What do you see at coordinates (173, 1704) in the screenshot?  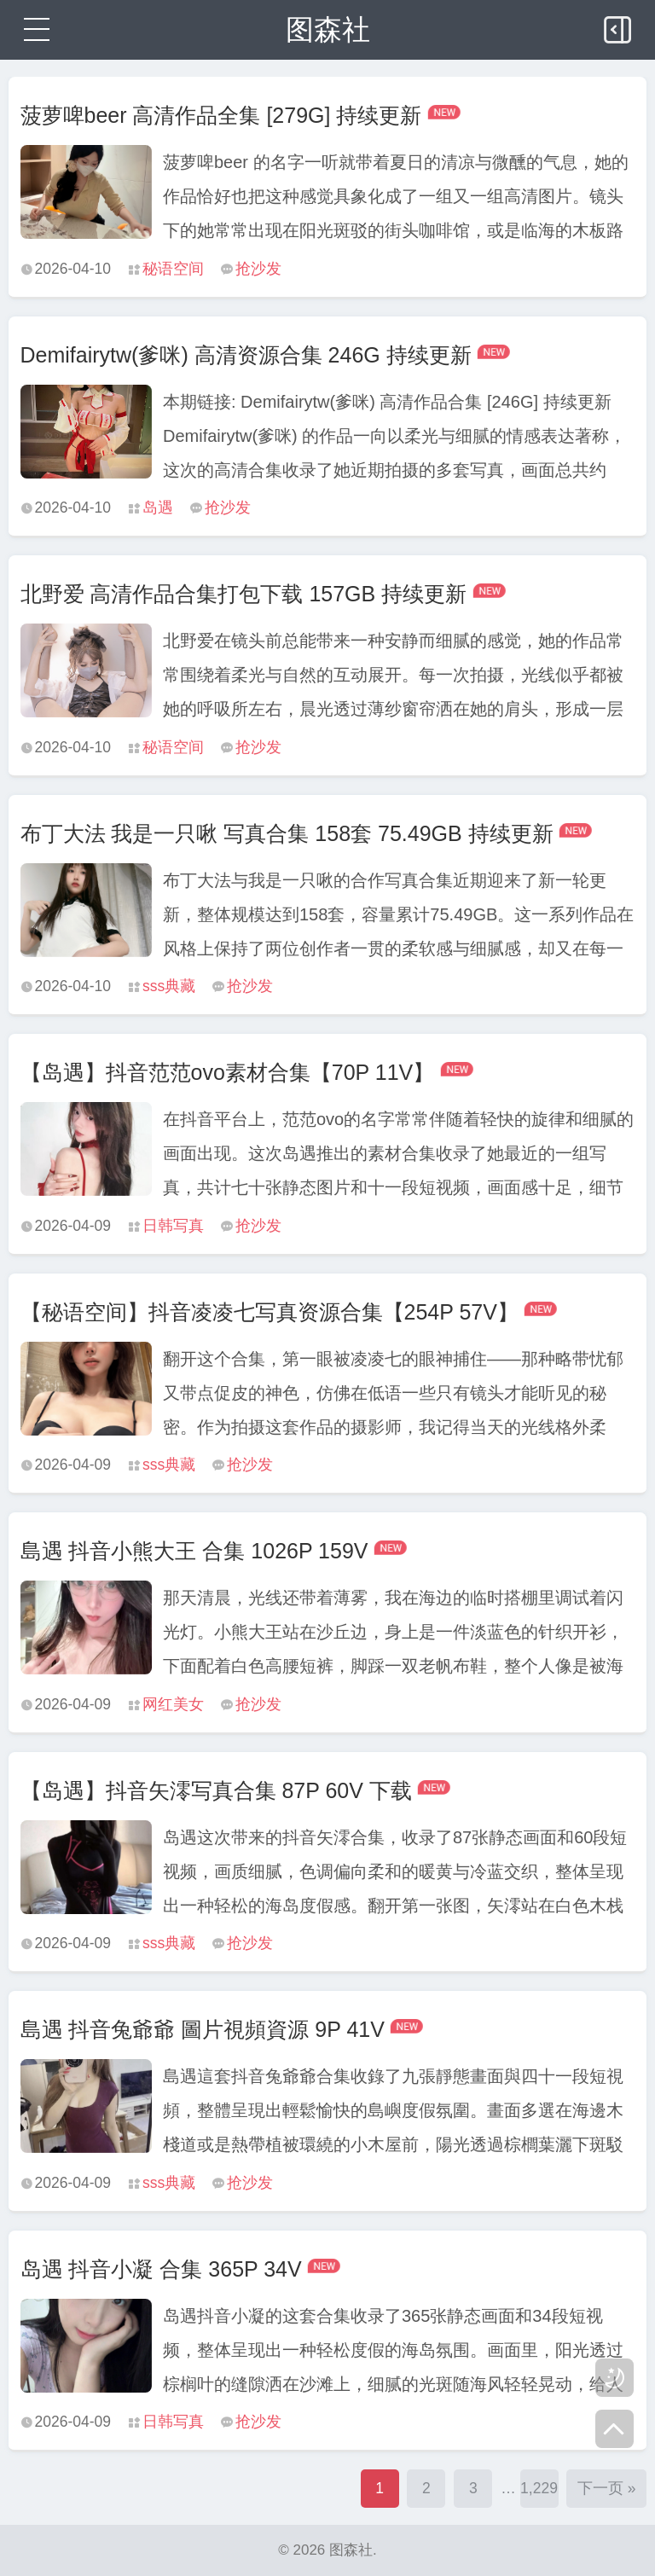 I see `网红美女` at bounding box center [173, 1704].